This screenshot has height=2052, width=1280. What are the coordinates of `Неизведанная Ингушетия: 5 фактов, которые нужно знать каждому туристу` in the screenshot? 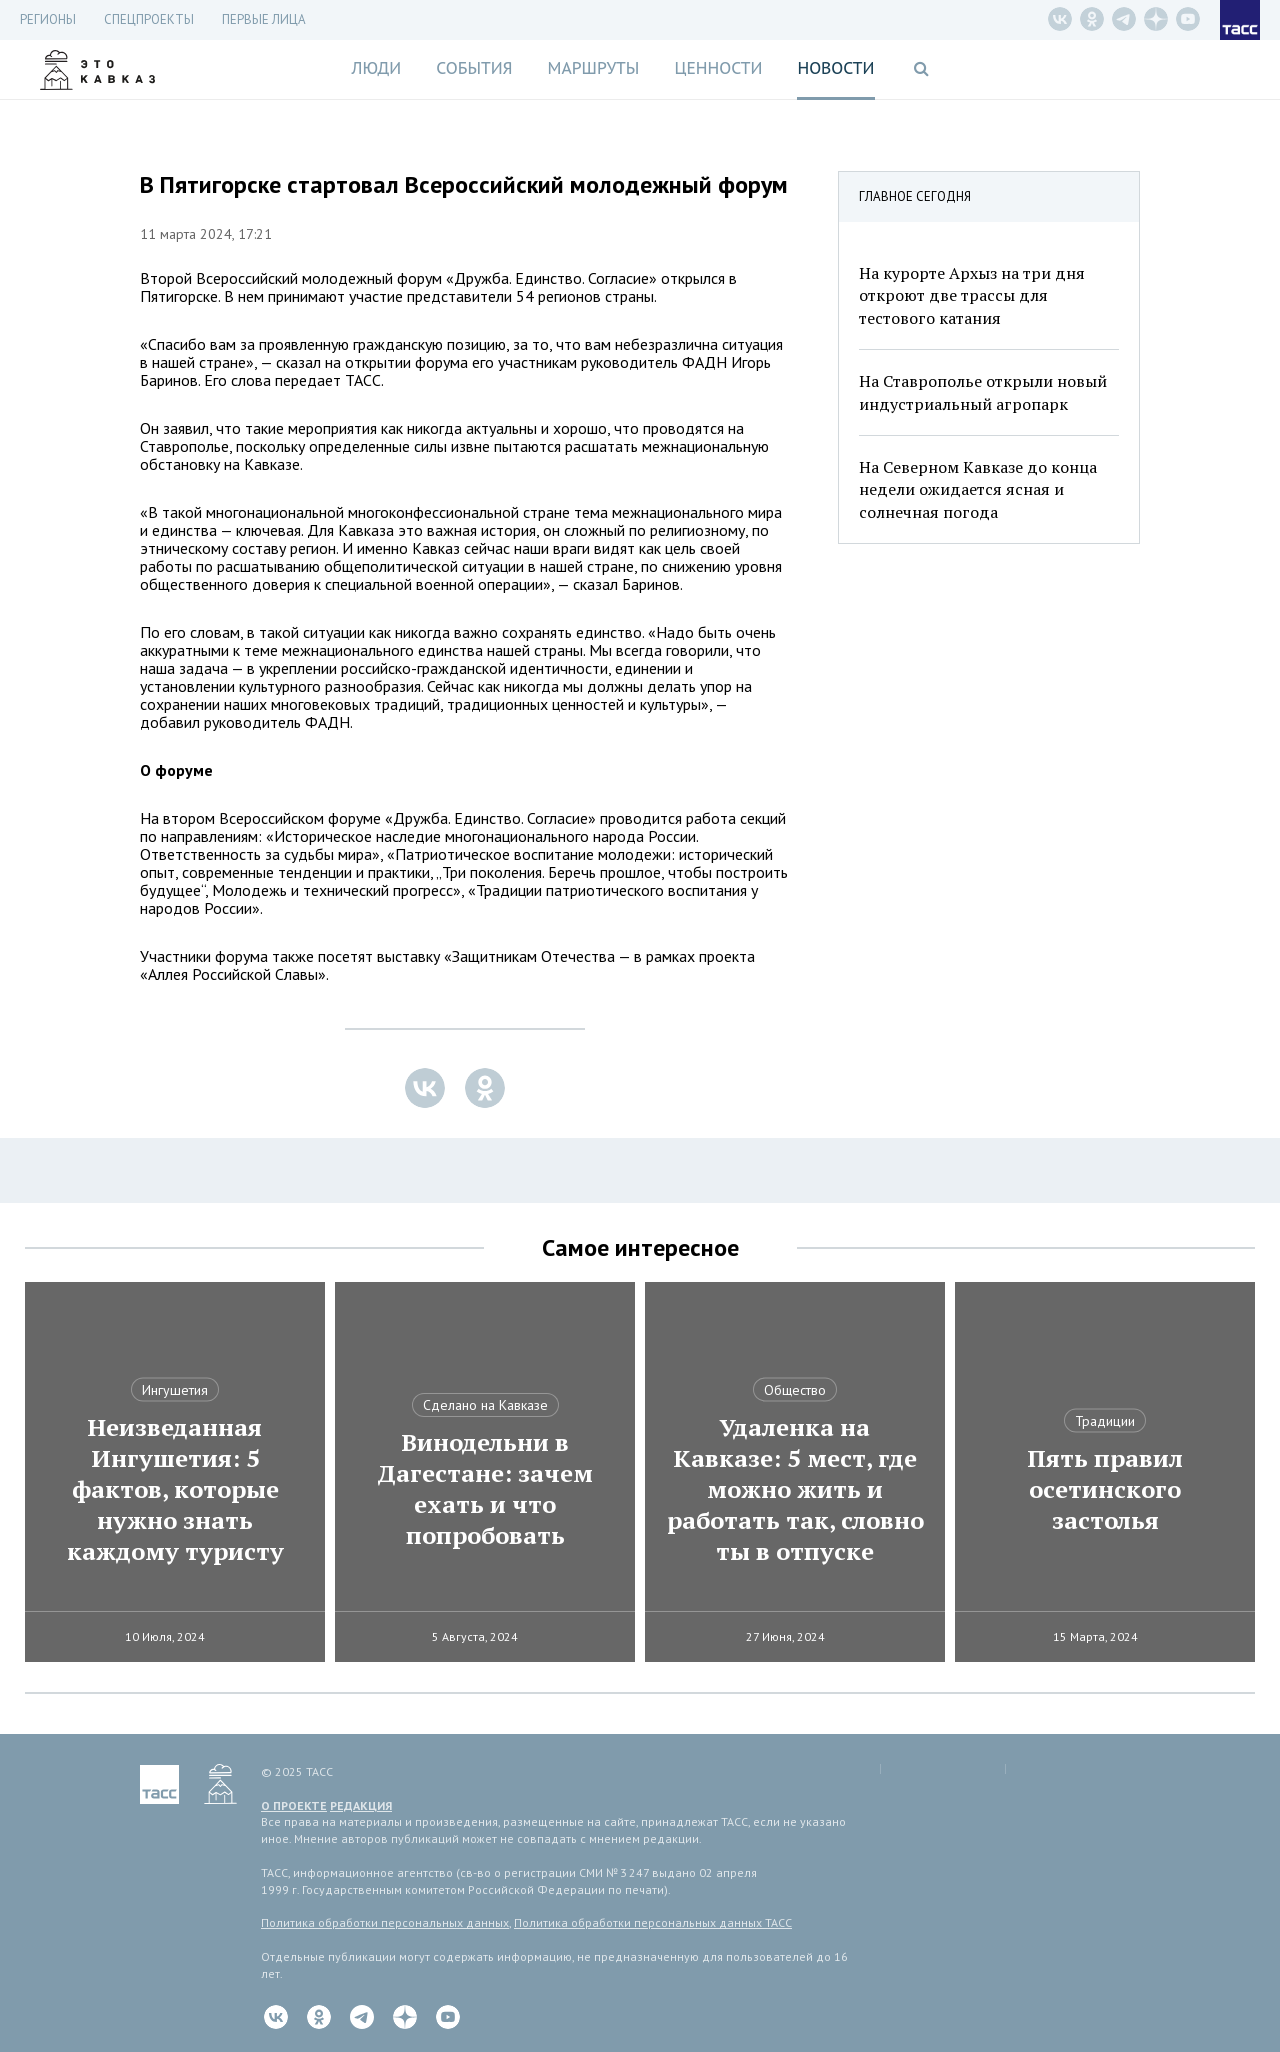 It's located at (175, 1489).